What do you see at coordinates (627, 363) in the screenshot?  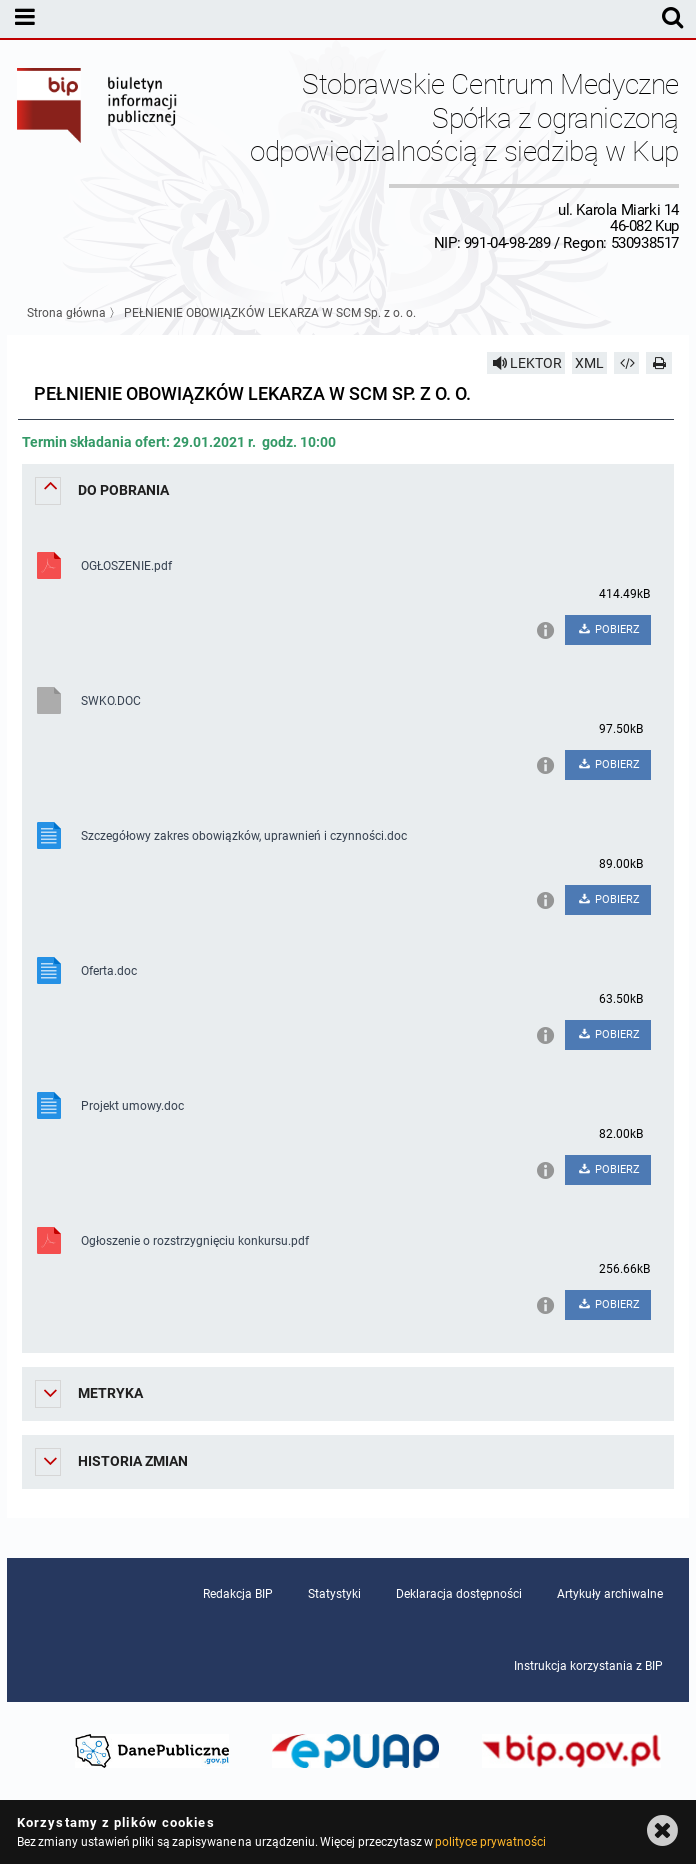 I see `[Pobierz artykuł jako HTML]` at bounding box center [627, 363].